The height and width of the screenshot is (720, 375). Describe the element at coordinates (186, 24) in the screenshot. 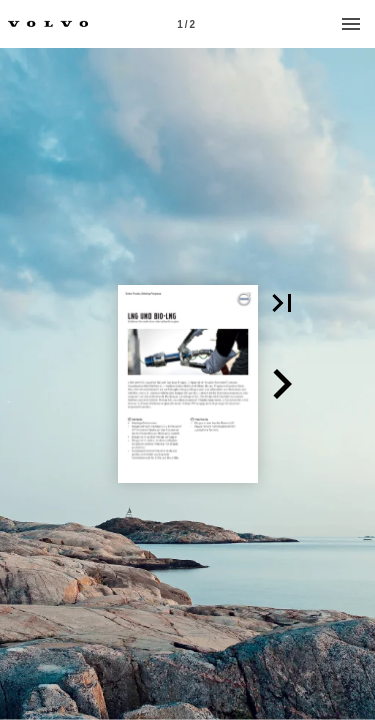

I see `[Page number 1]` at that location.